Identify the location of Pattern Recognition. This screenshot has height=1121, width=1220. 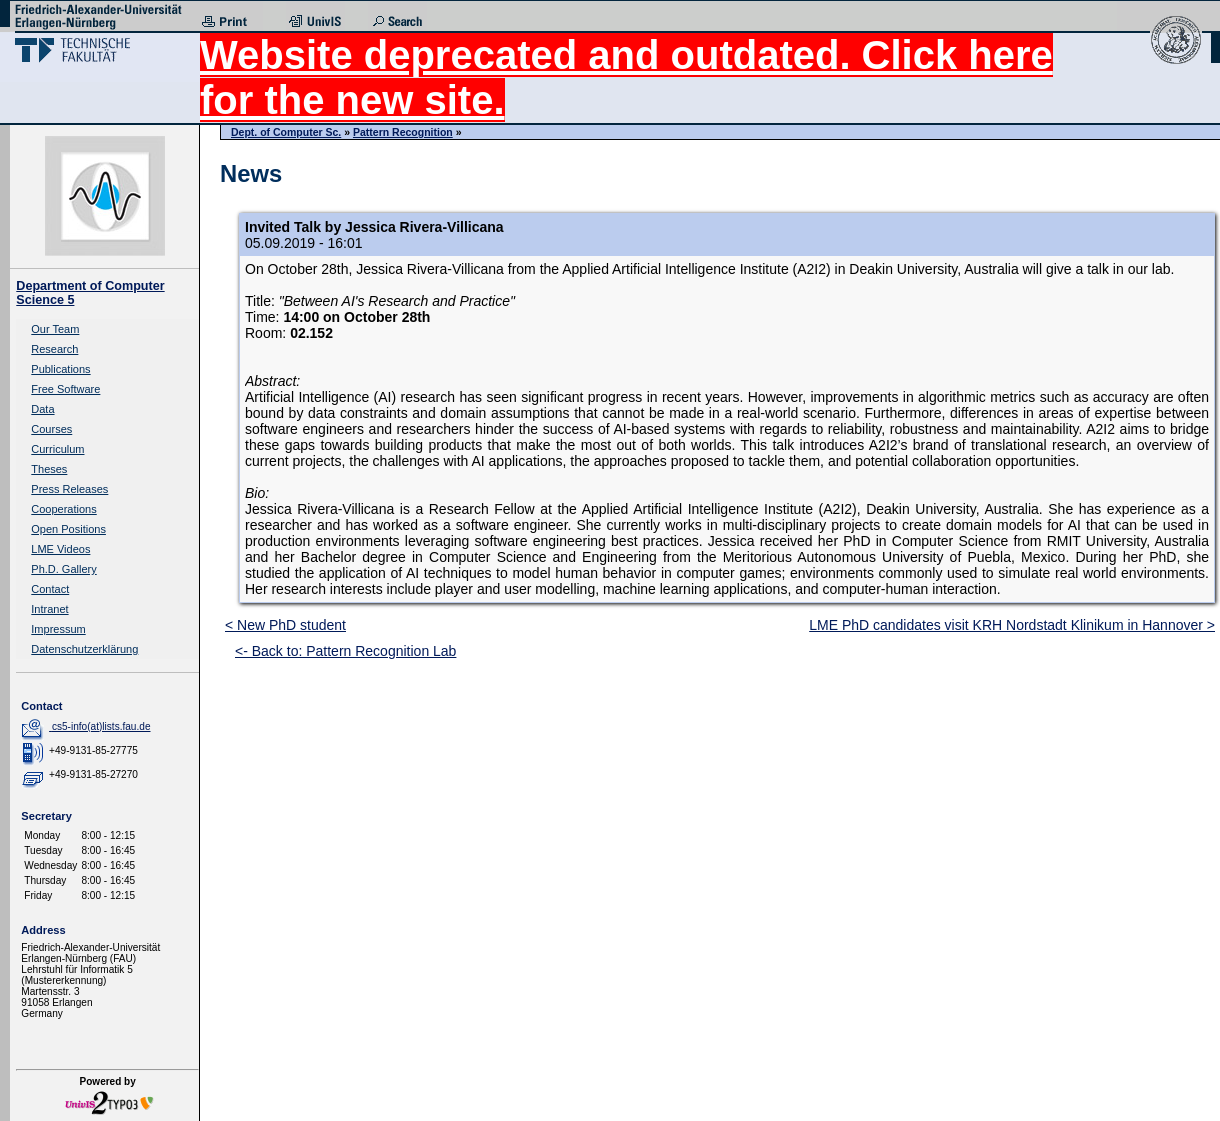
(403, 132).